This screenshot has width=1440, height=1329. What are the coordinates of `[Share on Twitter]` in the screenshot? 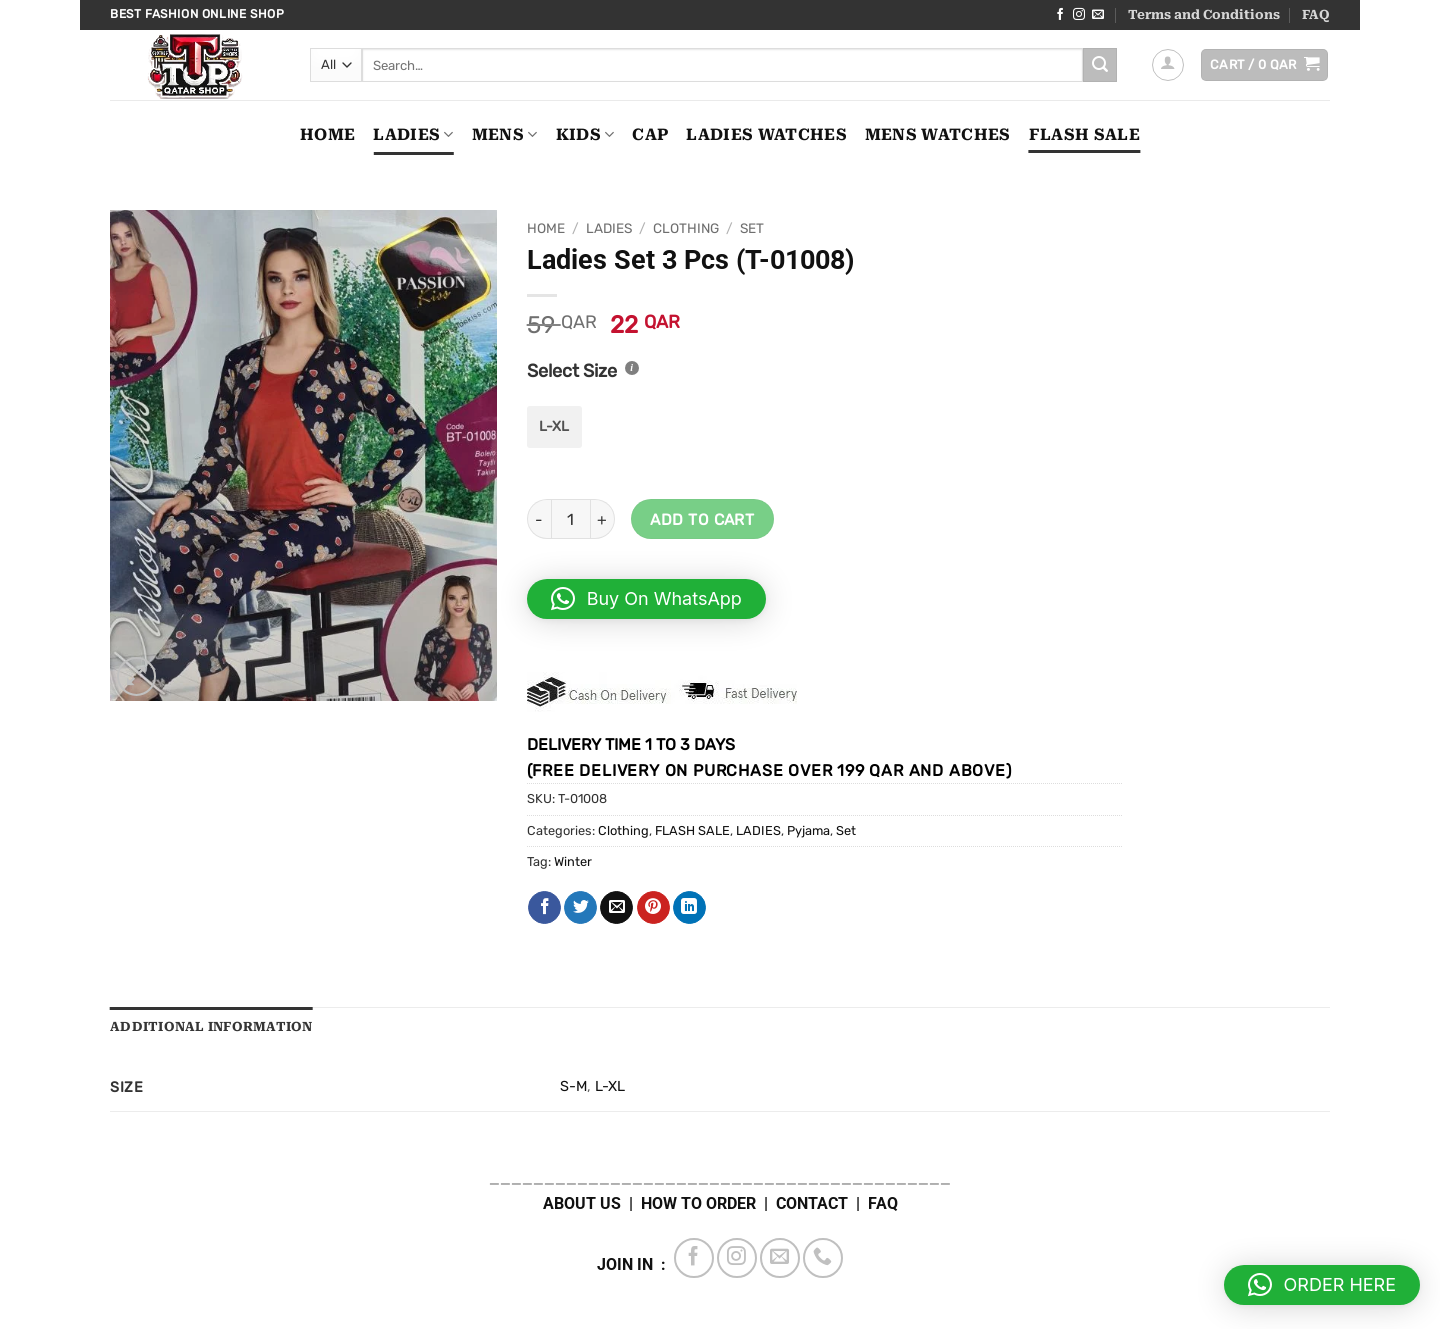 It's located at (580, 908).